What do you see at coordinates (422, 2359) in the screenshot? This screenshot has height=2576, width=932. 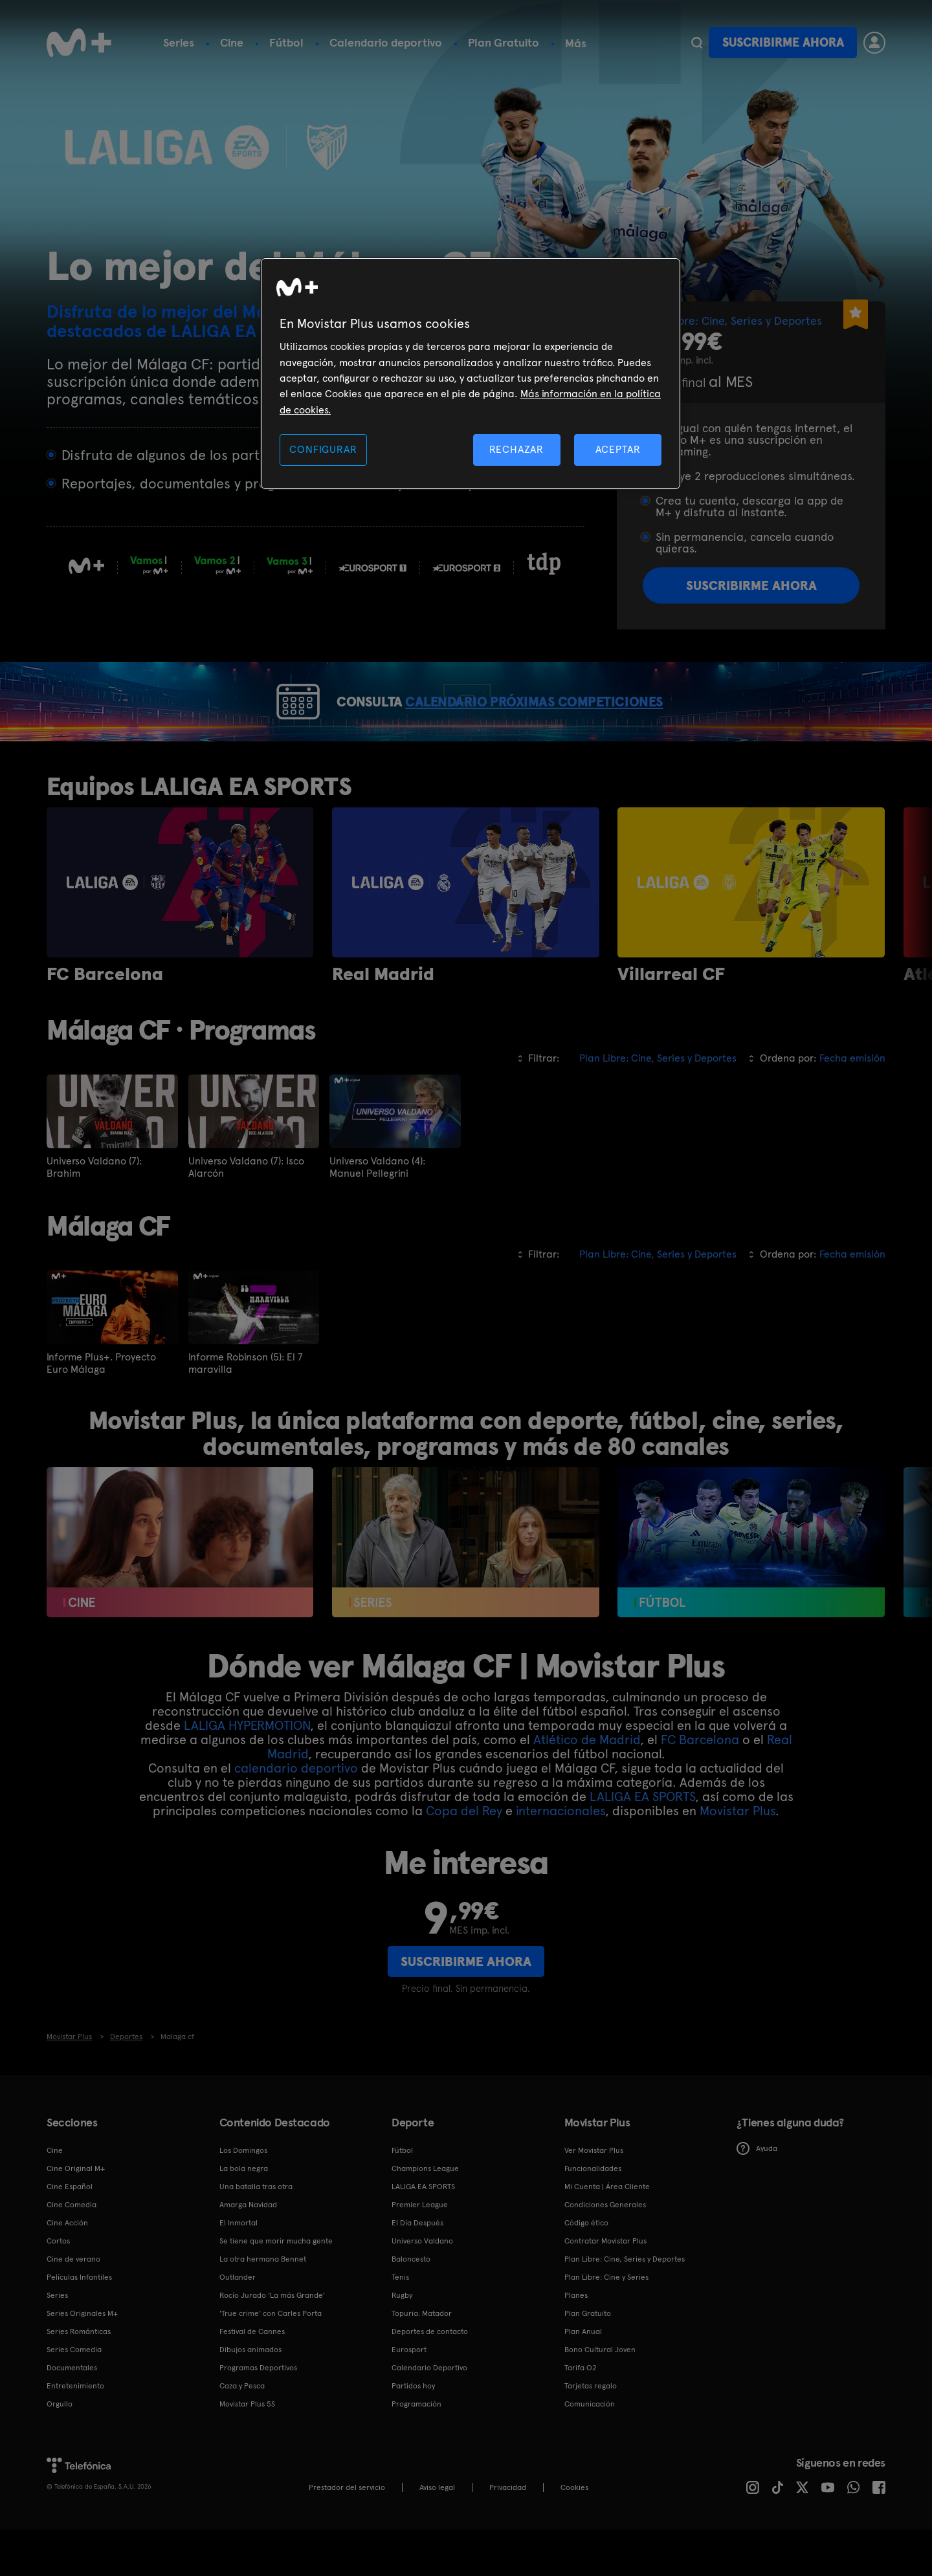 I see `Topuria: Matador` at bounding box center [422, 2359].